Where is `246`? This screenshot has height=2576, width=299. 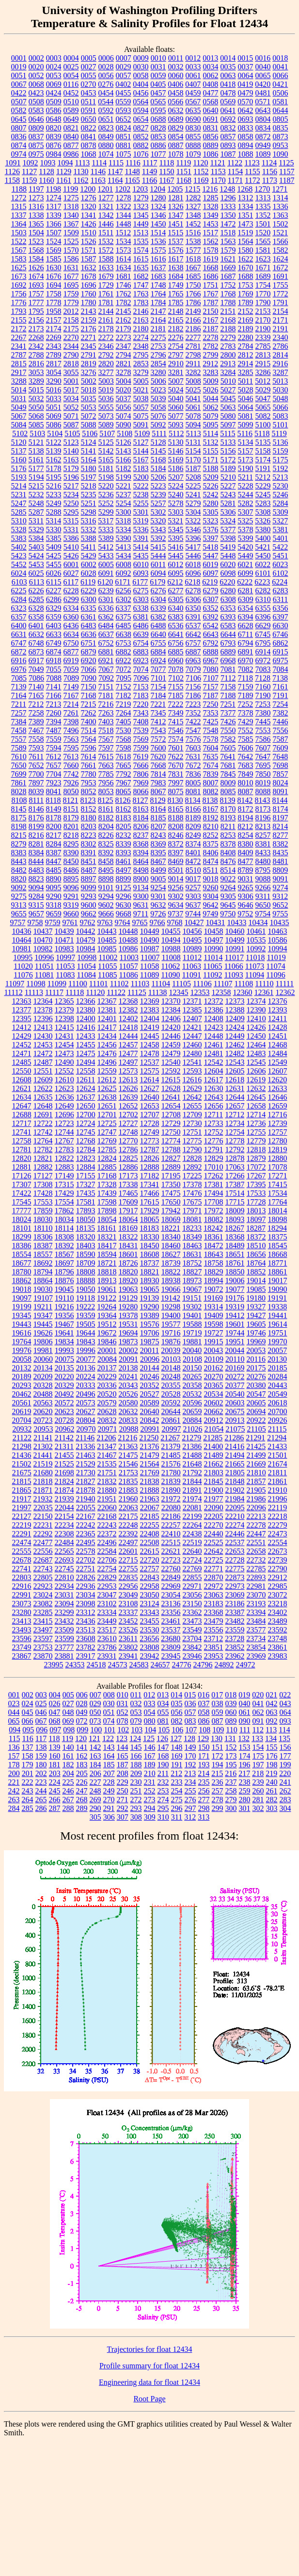 246 is located at coordinates (68, 1791).